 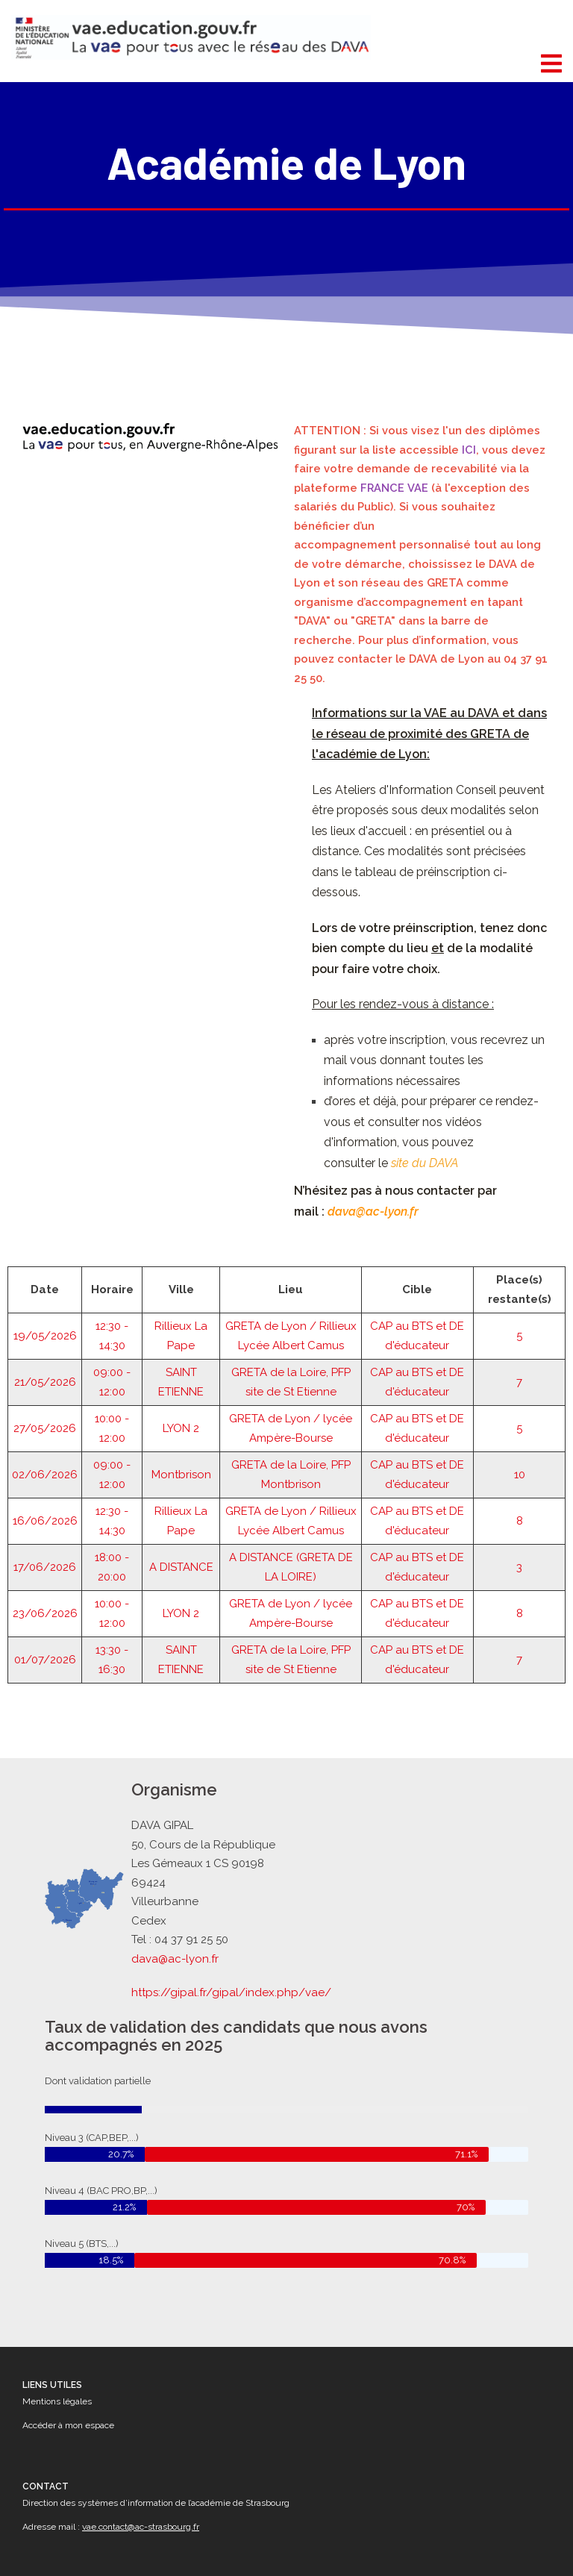 What do you see at coordinates (57, 2401) in the screenshot?
I see `Mentions légales` at bounding box center [57, 2401].